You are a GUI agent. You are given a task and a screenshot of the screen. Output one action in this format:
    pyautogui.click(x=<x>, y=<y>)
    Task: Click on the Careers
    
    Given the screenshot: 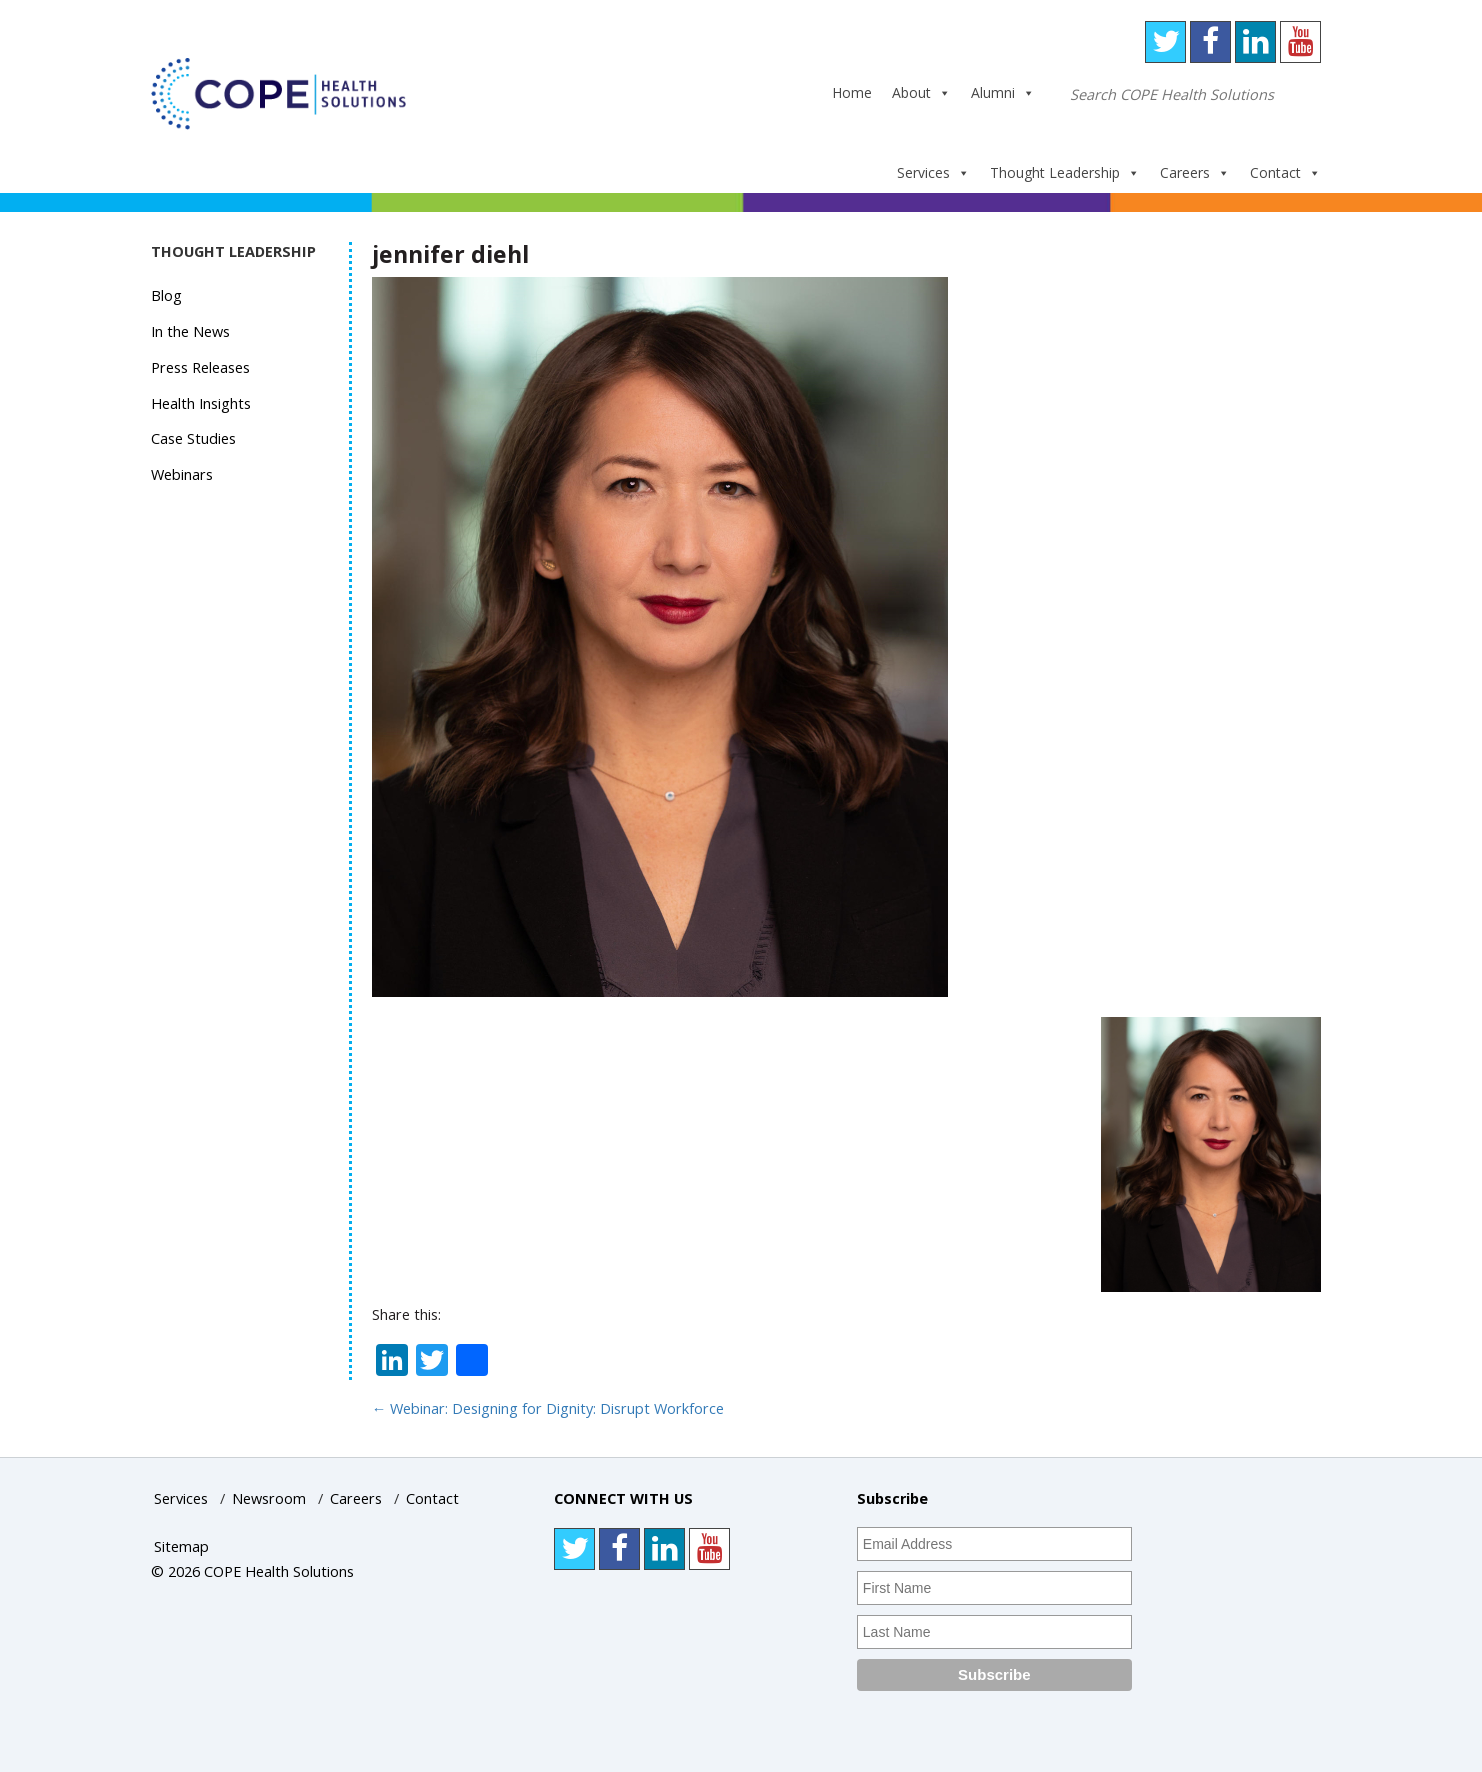 What is the action you would take?
    pyautogui.click(x=1195, y=172)
    